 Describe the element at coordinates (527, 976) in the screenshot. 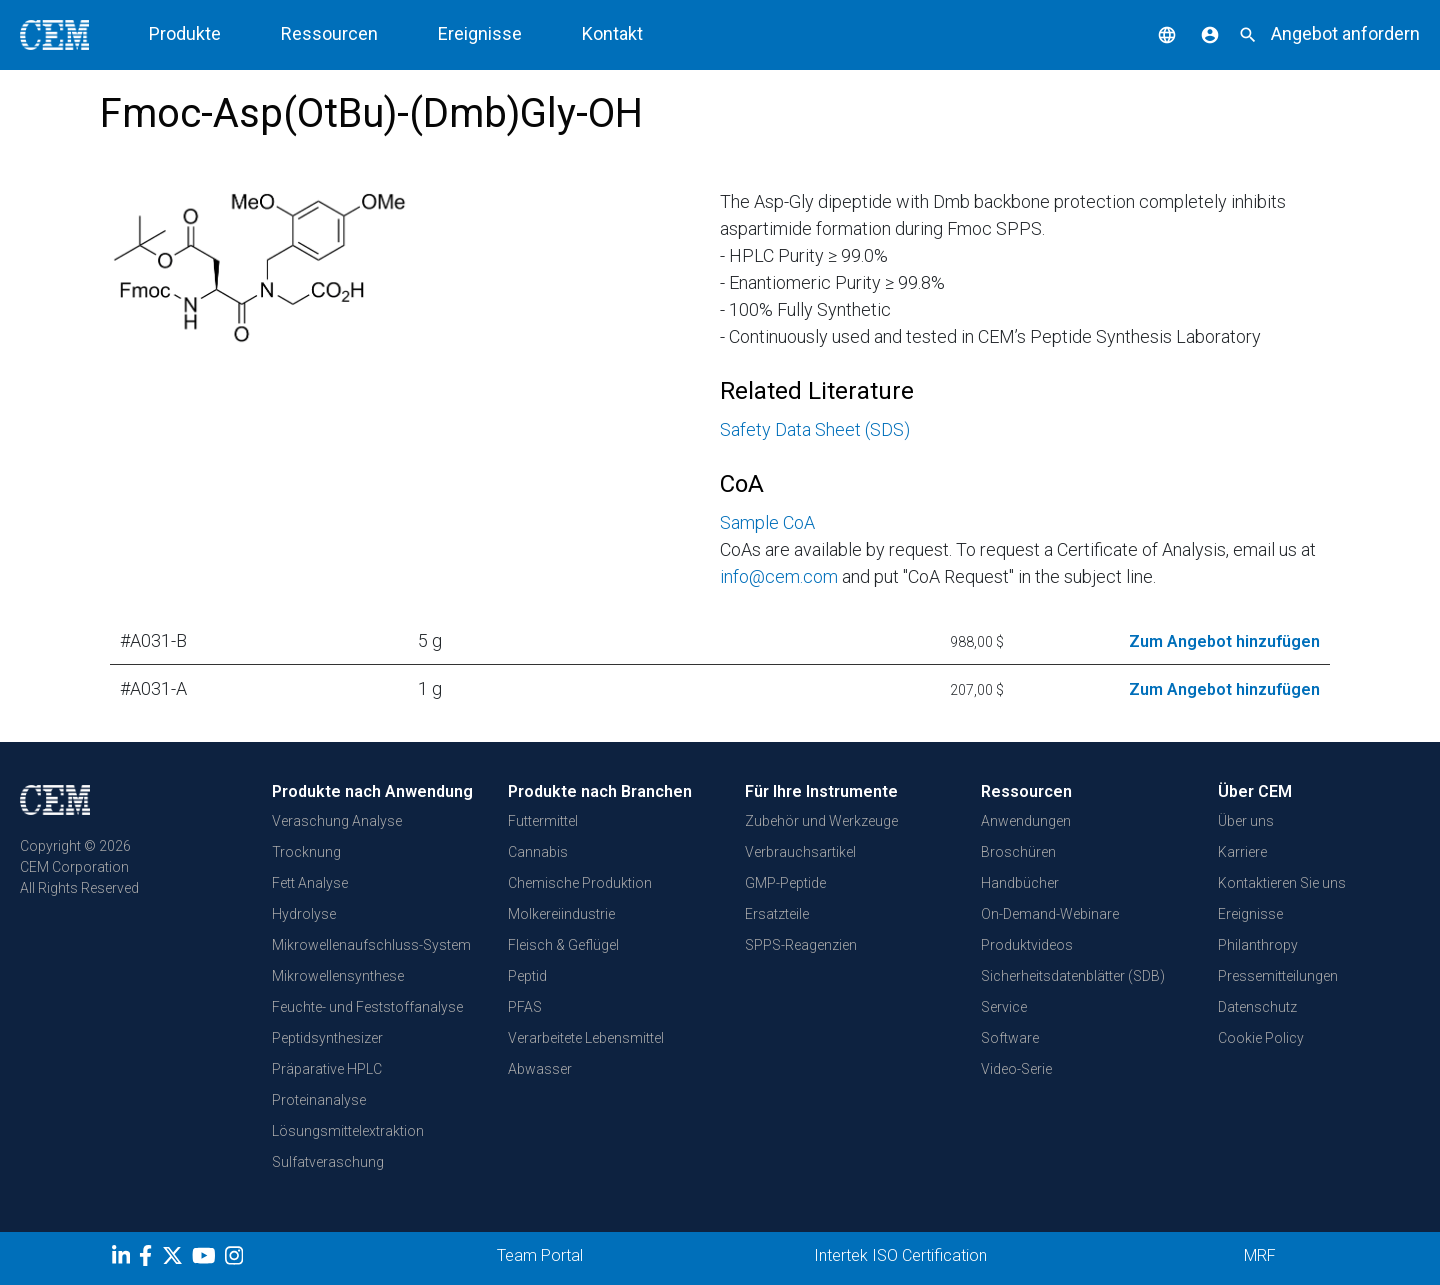

I see `Peptid` at that location.